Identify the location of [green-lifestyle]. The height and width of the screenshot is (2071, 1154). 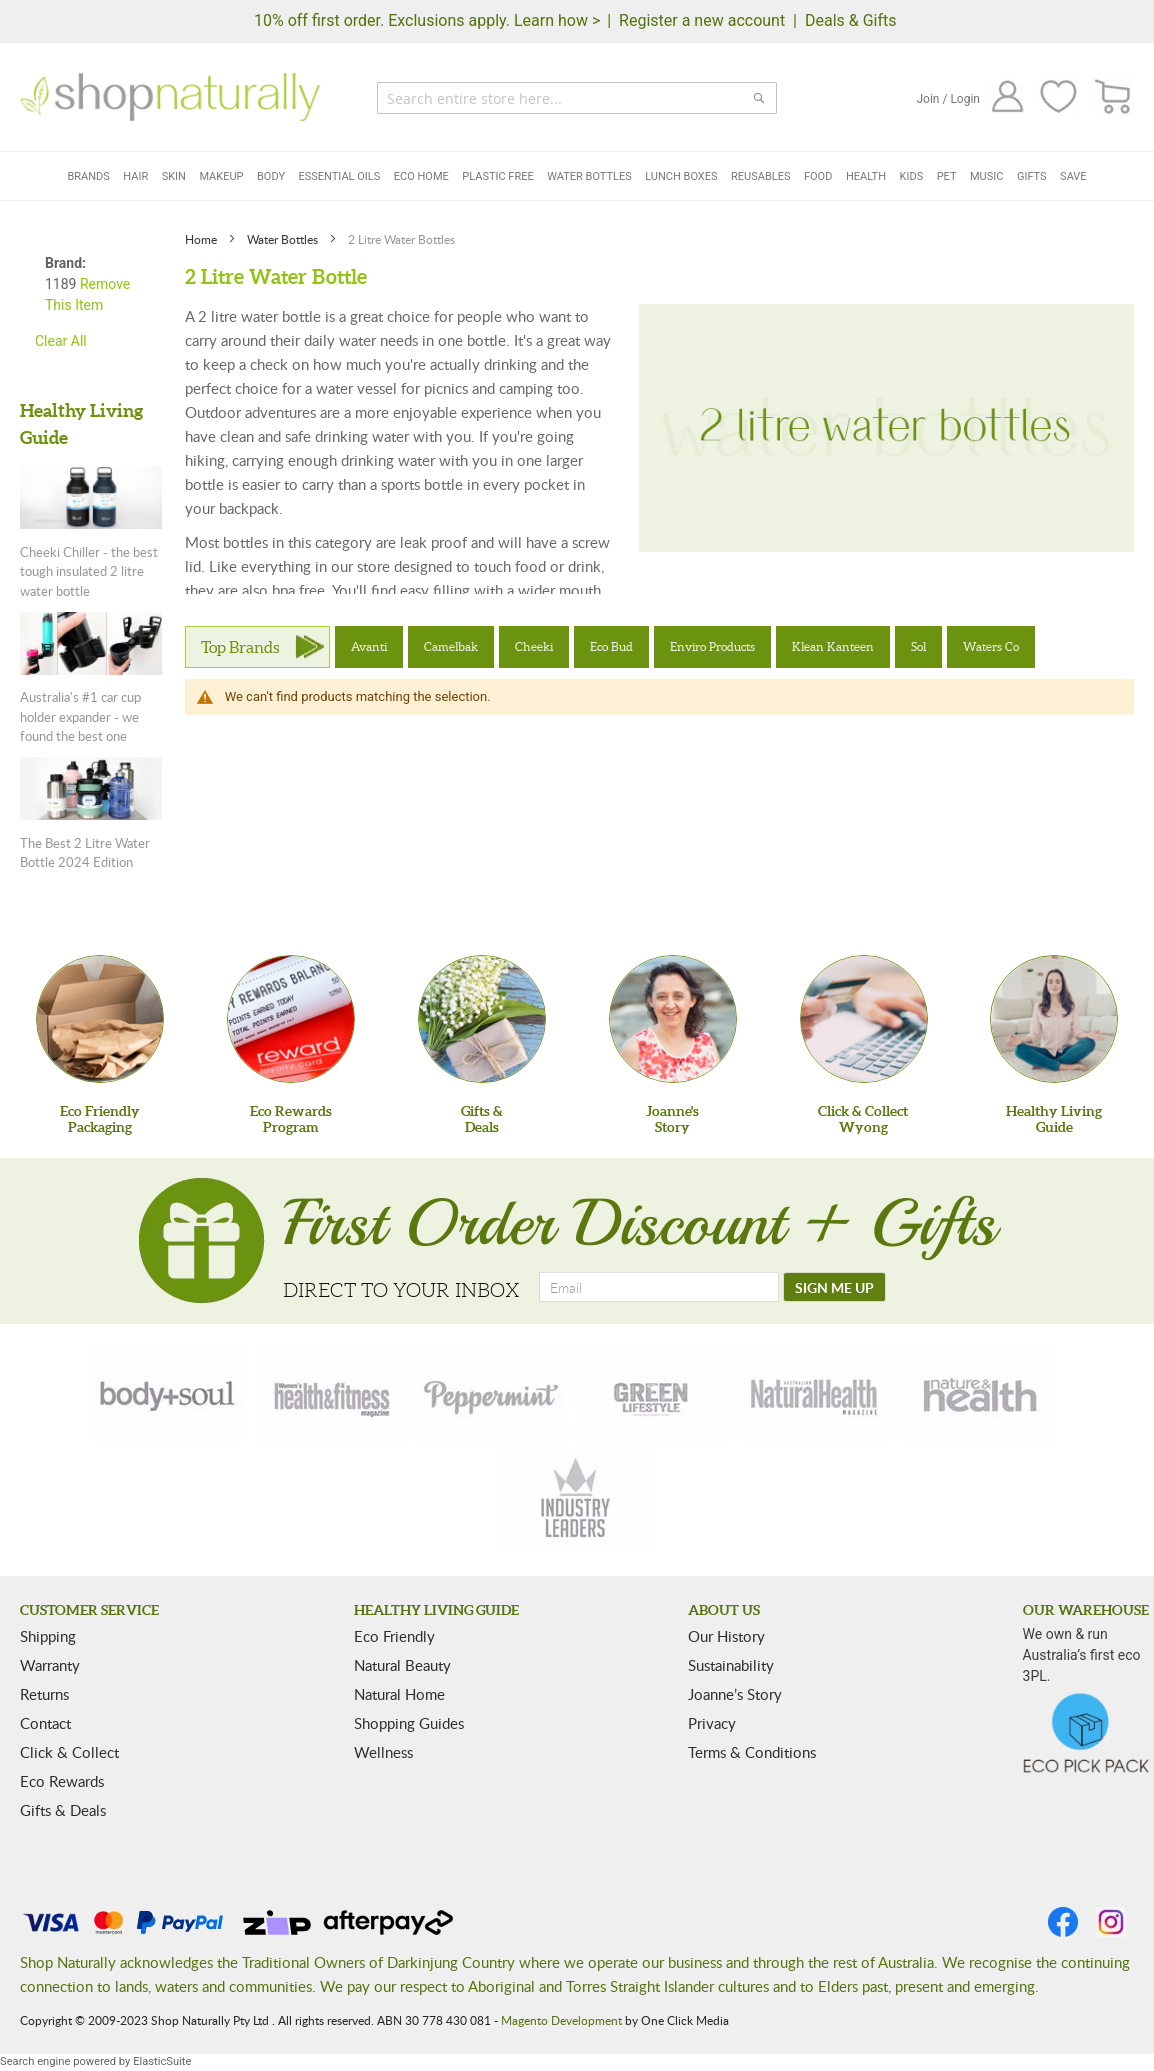
(654, 1394).